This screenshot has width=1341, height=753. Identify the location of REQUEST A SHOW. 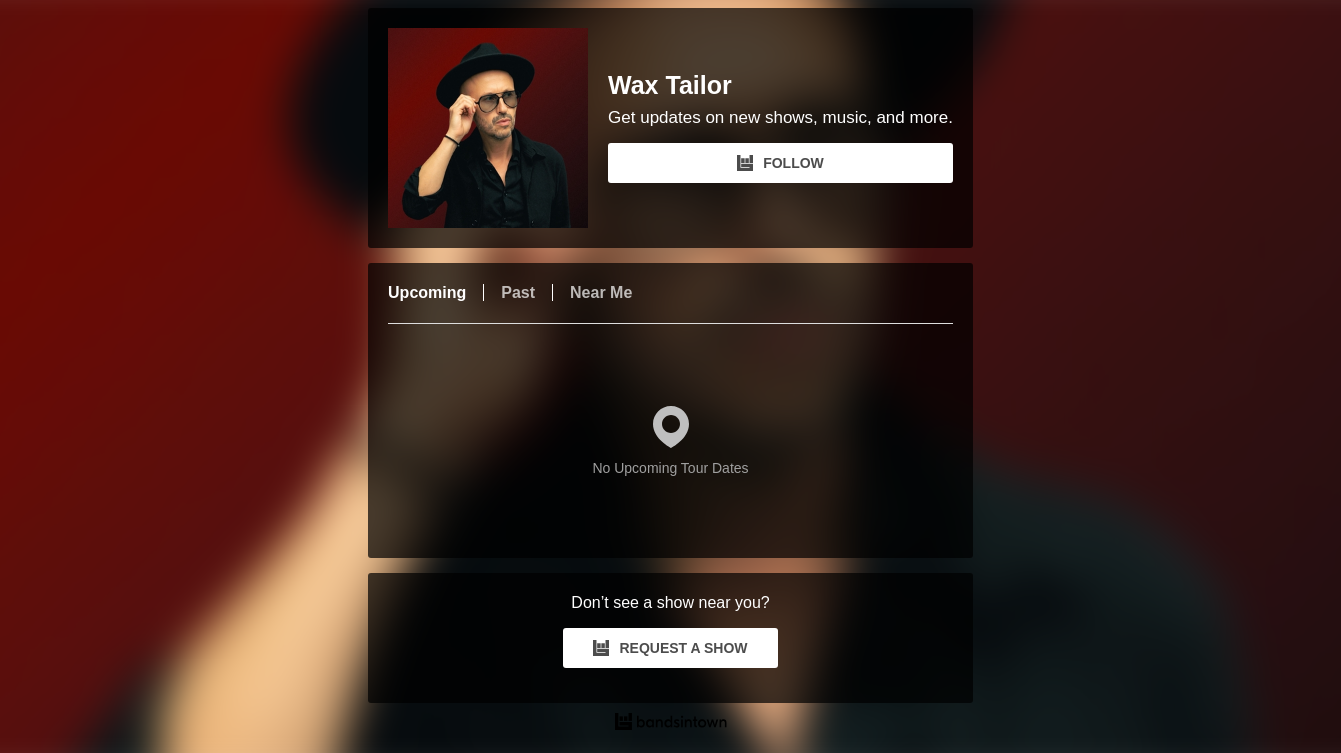
(670, 648).